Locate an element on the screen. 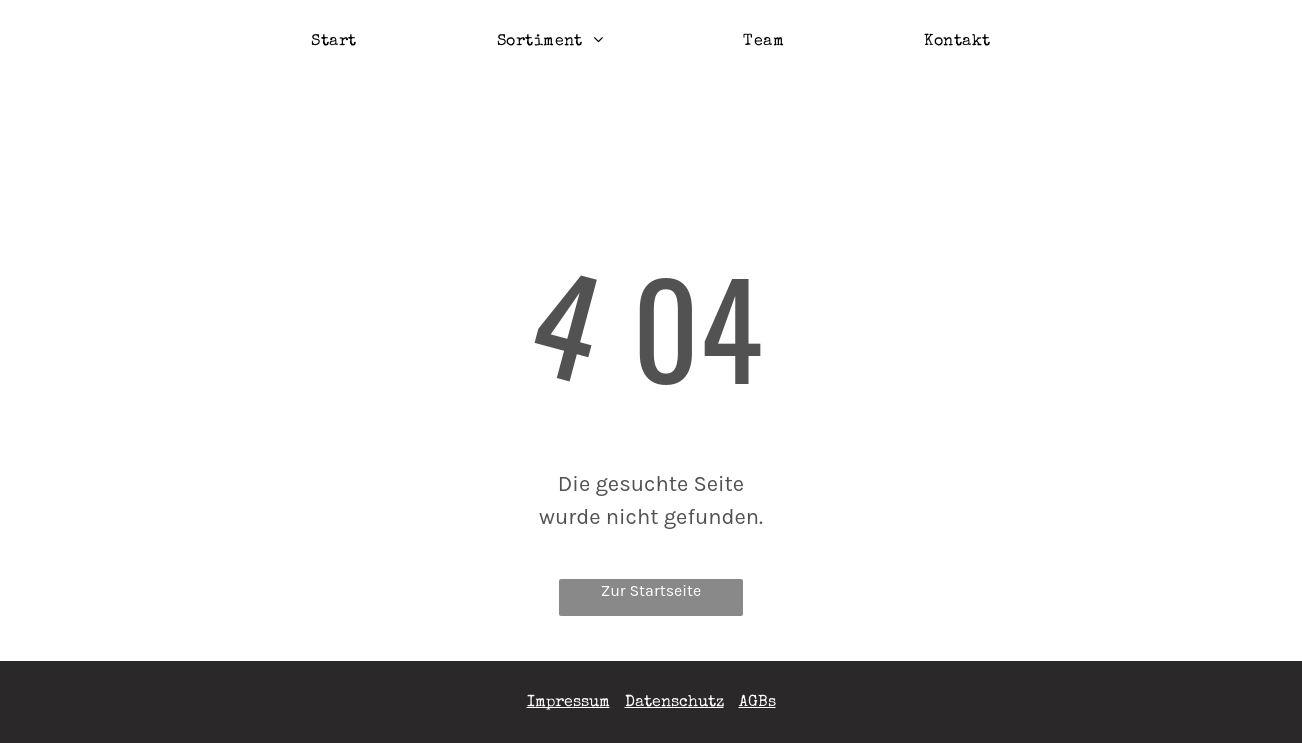 The image size is (1302, 743). Impressum is located at coordinates (568, 703).